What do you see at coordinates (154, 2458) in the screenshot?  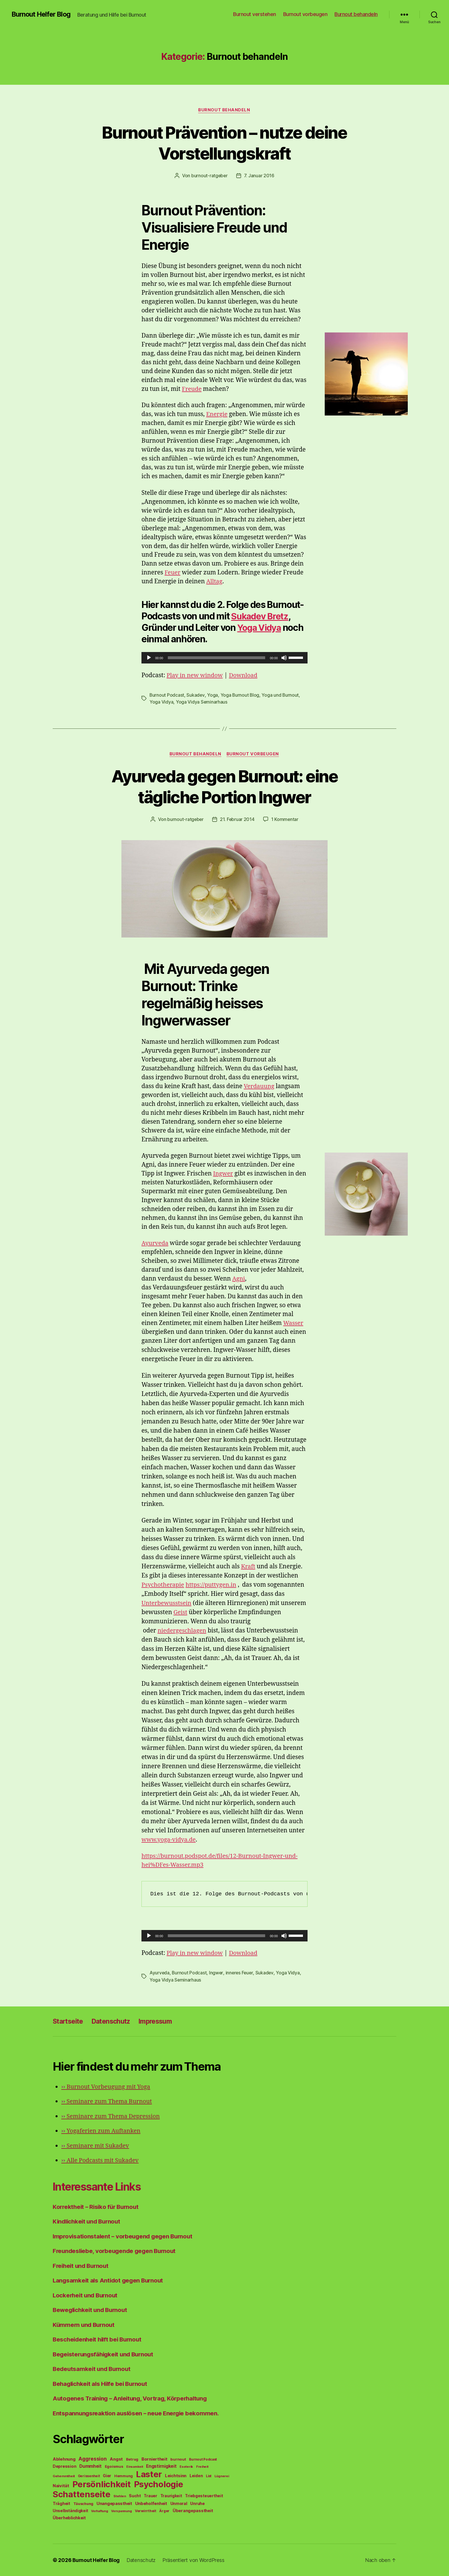 I see `Borniertheit [Borniertheit (90 Einträge)]` at bounding box center [154, 2458].